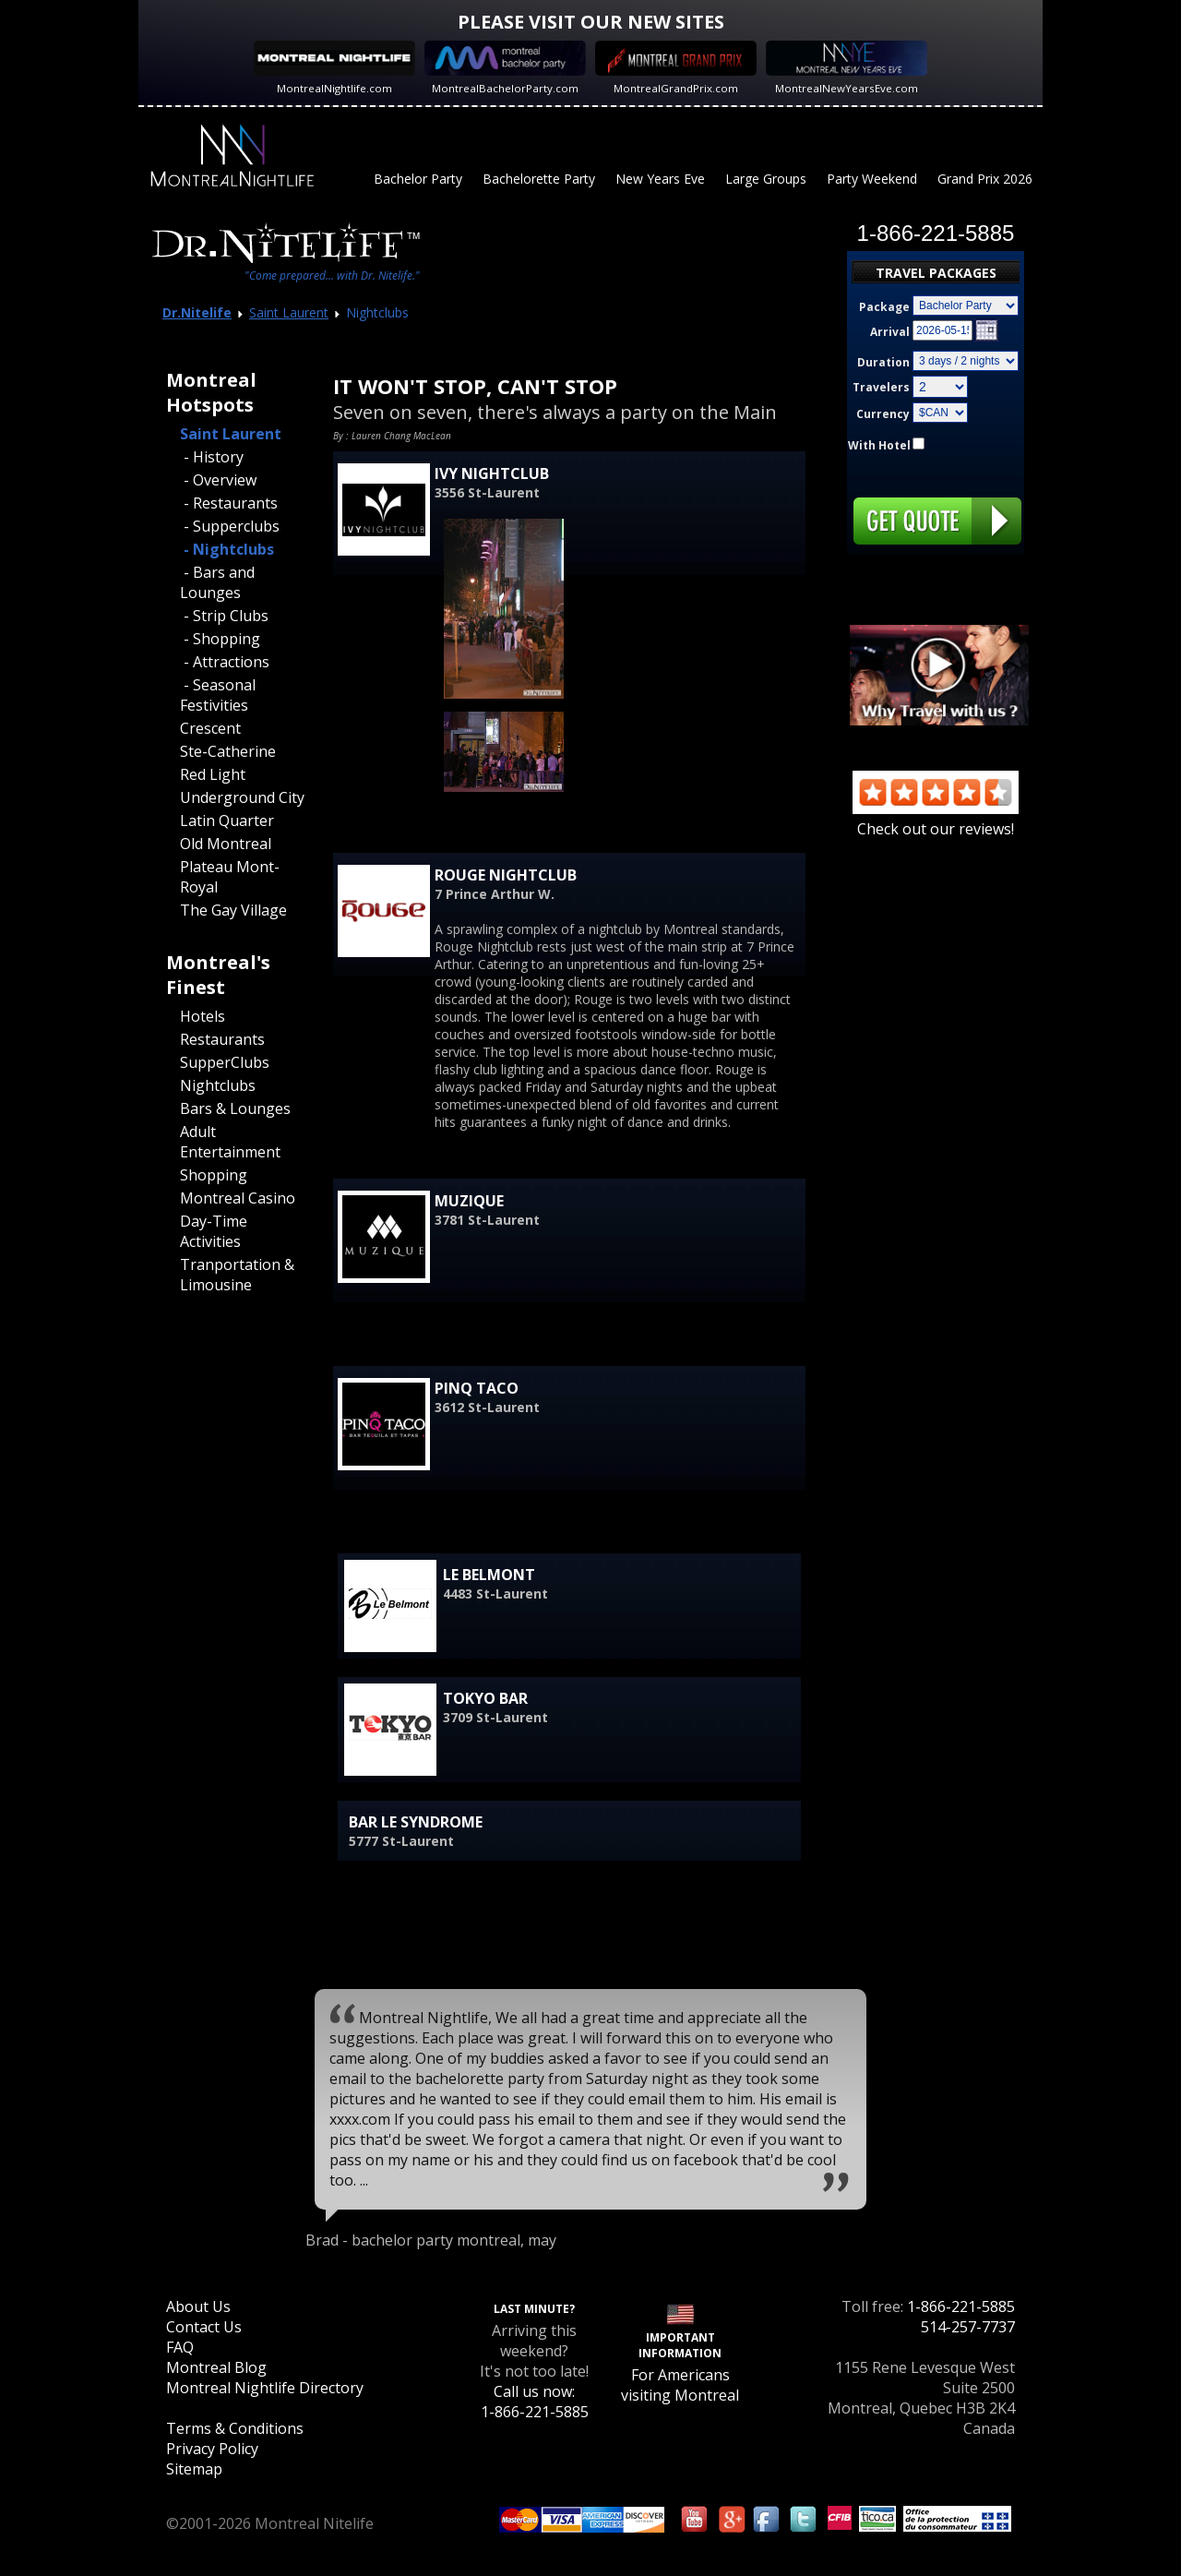 The image size is (1181, 2576). I want to click on Large Groups, so click(765, 178).